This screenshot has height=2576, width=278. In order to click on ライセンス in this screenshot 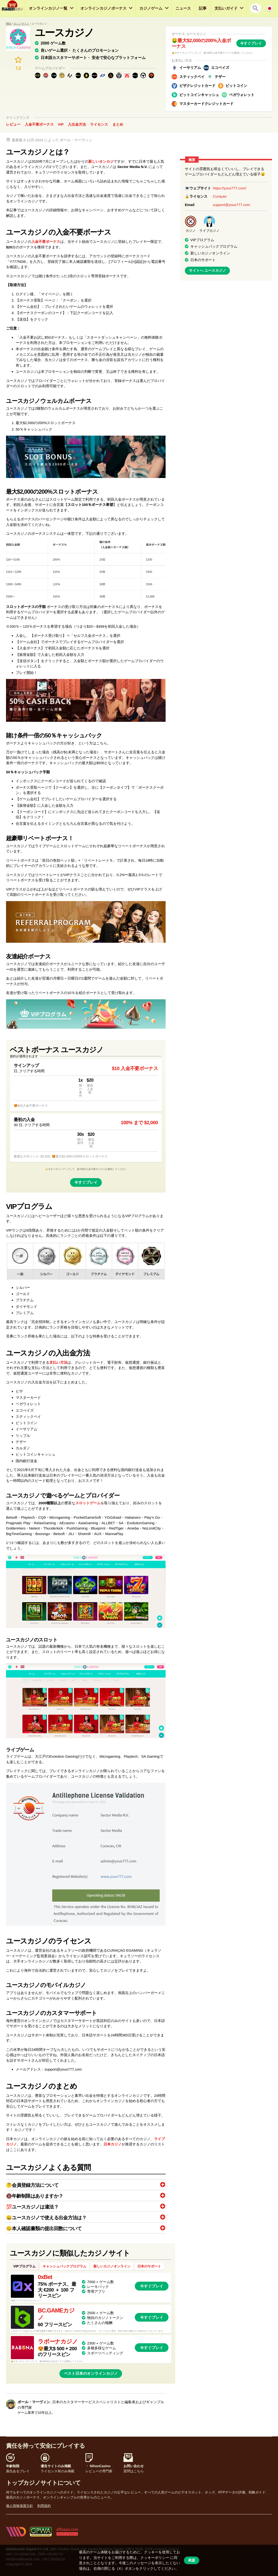, I will do `click(99, 124)`.